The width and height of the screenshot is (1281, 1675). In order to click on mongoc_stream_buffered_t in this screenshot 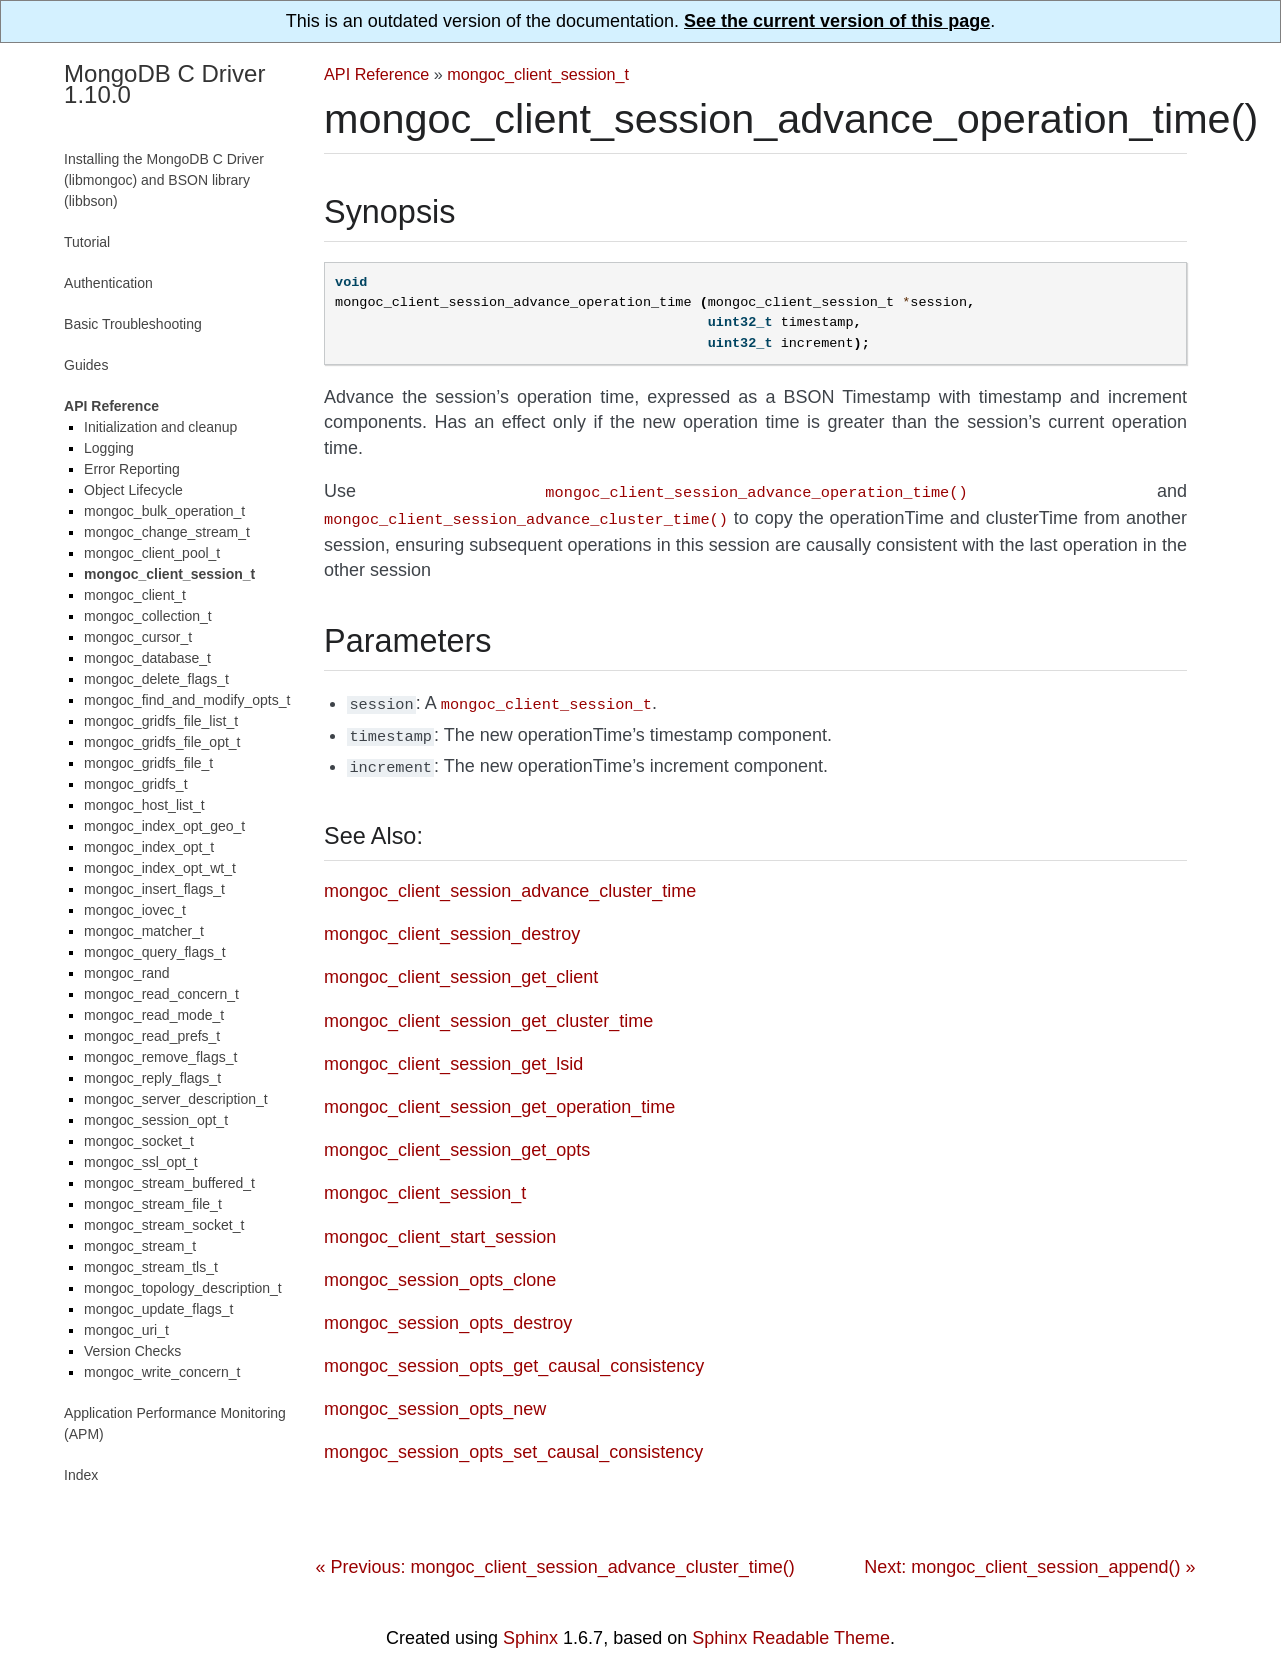, I will do `click(169, 1183)`.